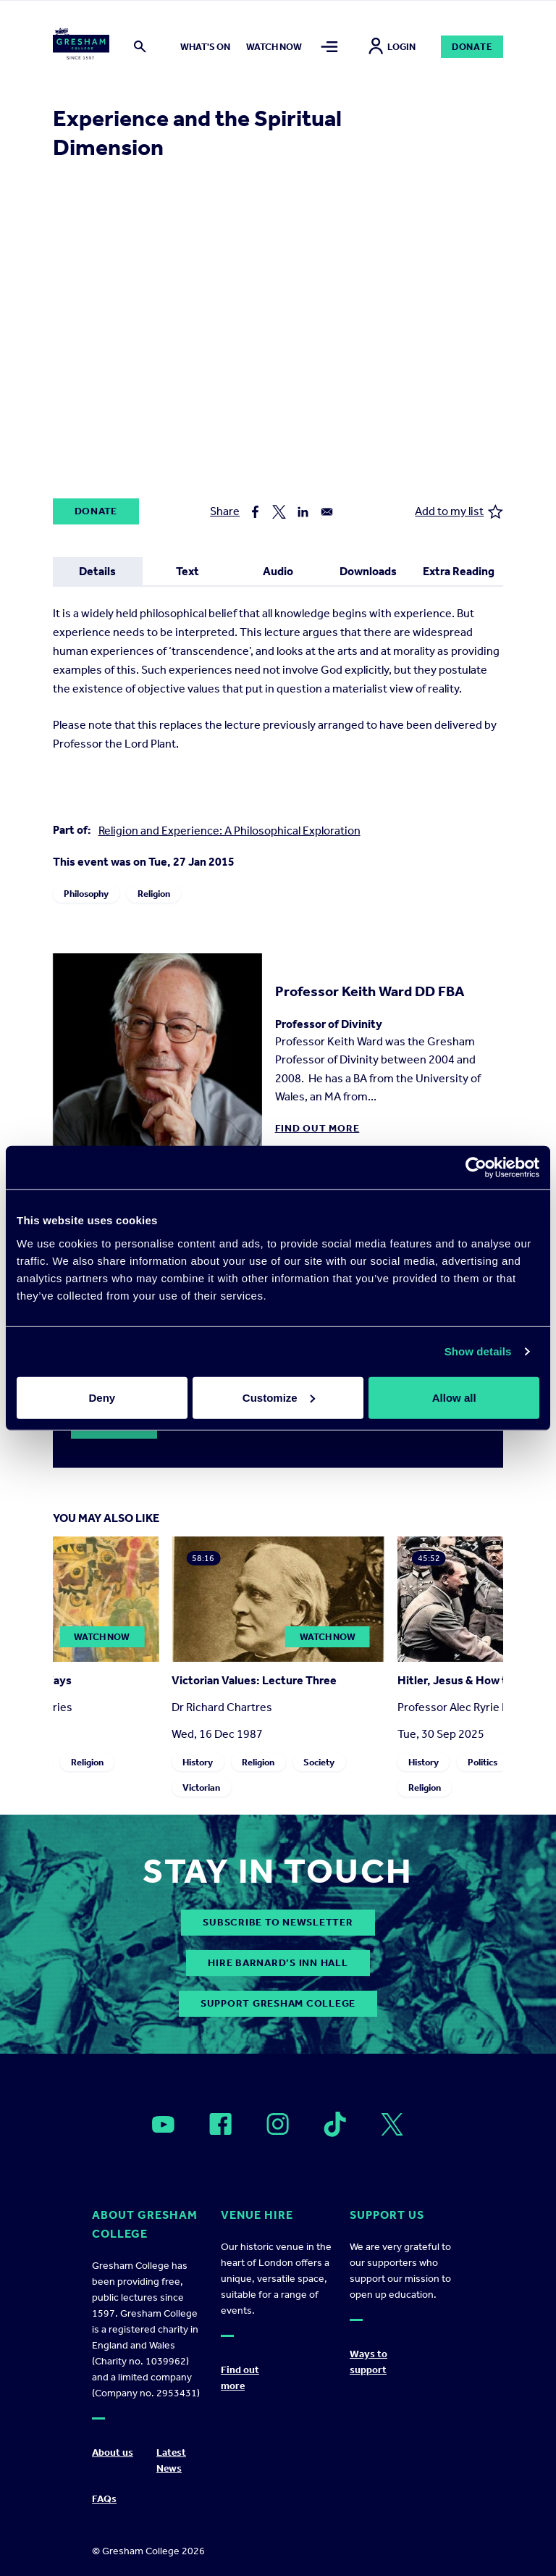  I want to click on Find out more, so click(317, 1128).